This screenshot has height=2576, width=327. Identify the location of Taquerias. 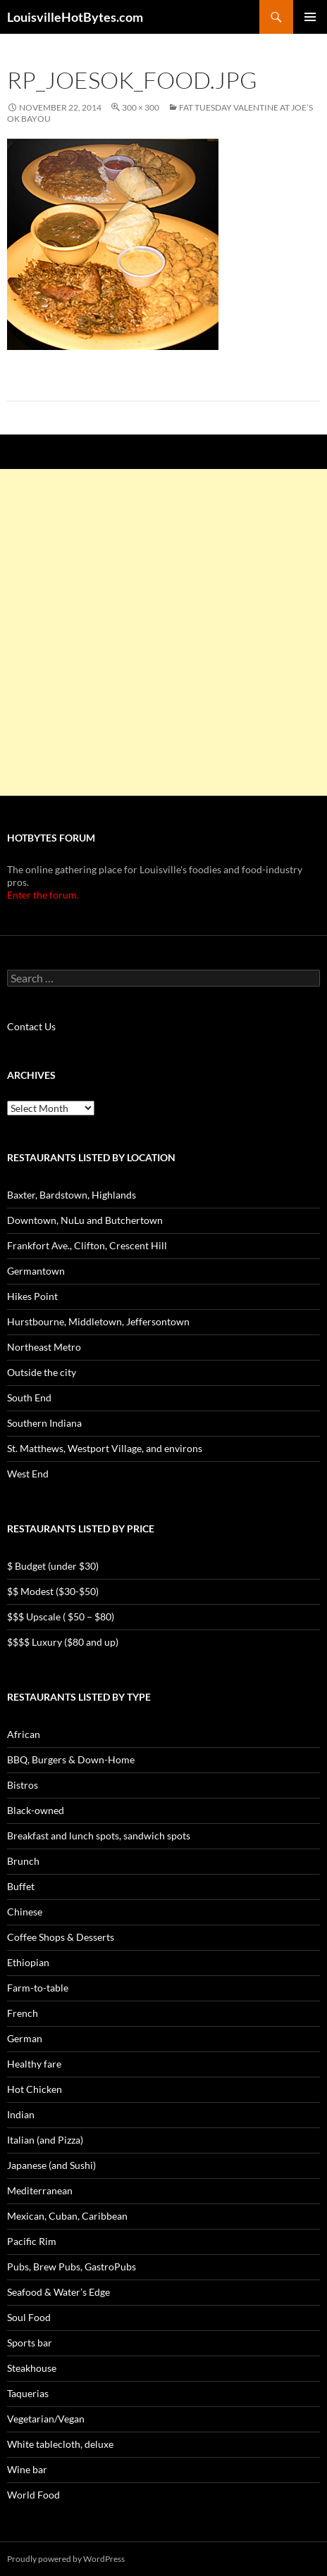
(28, 2393).